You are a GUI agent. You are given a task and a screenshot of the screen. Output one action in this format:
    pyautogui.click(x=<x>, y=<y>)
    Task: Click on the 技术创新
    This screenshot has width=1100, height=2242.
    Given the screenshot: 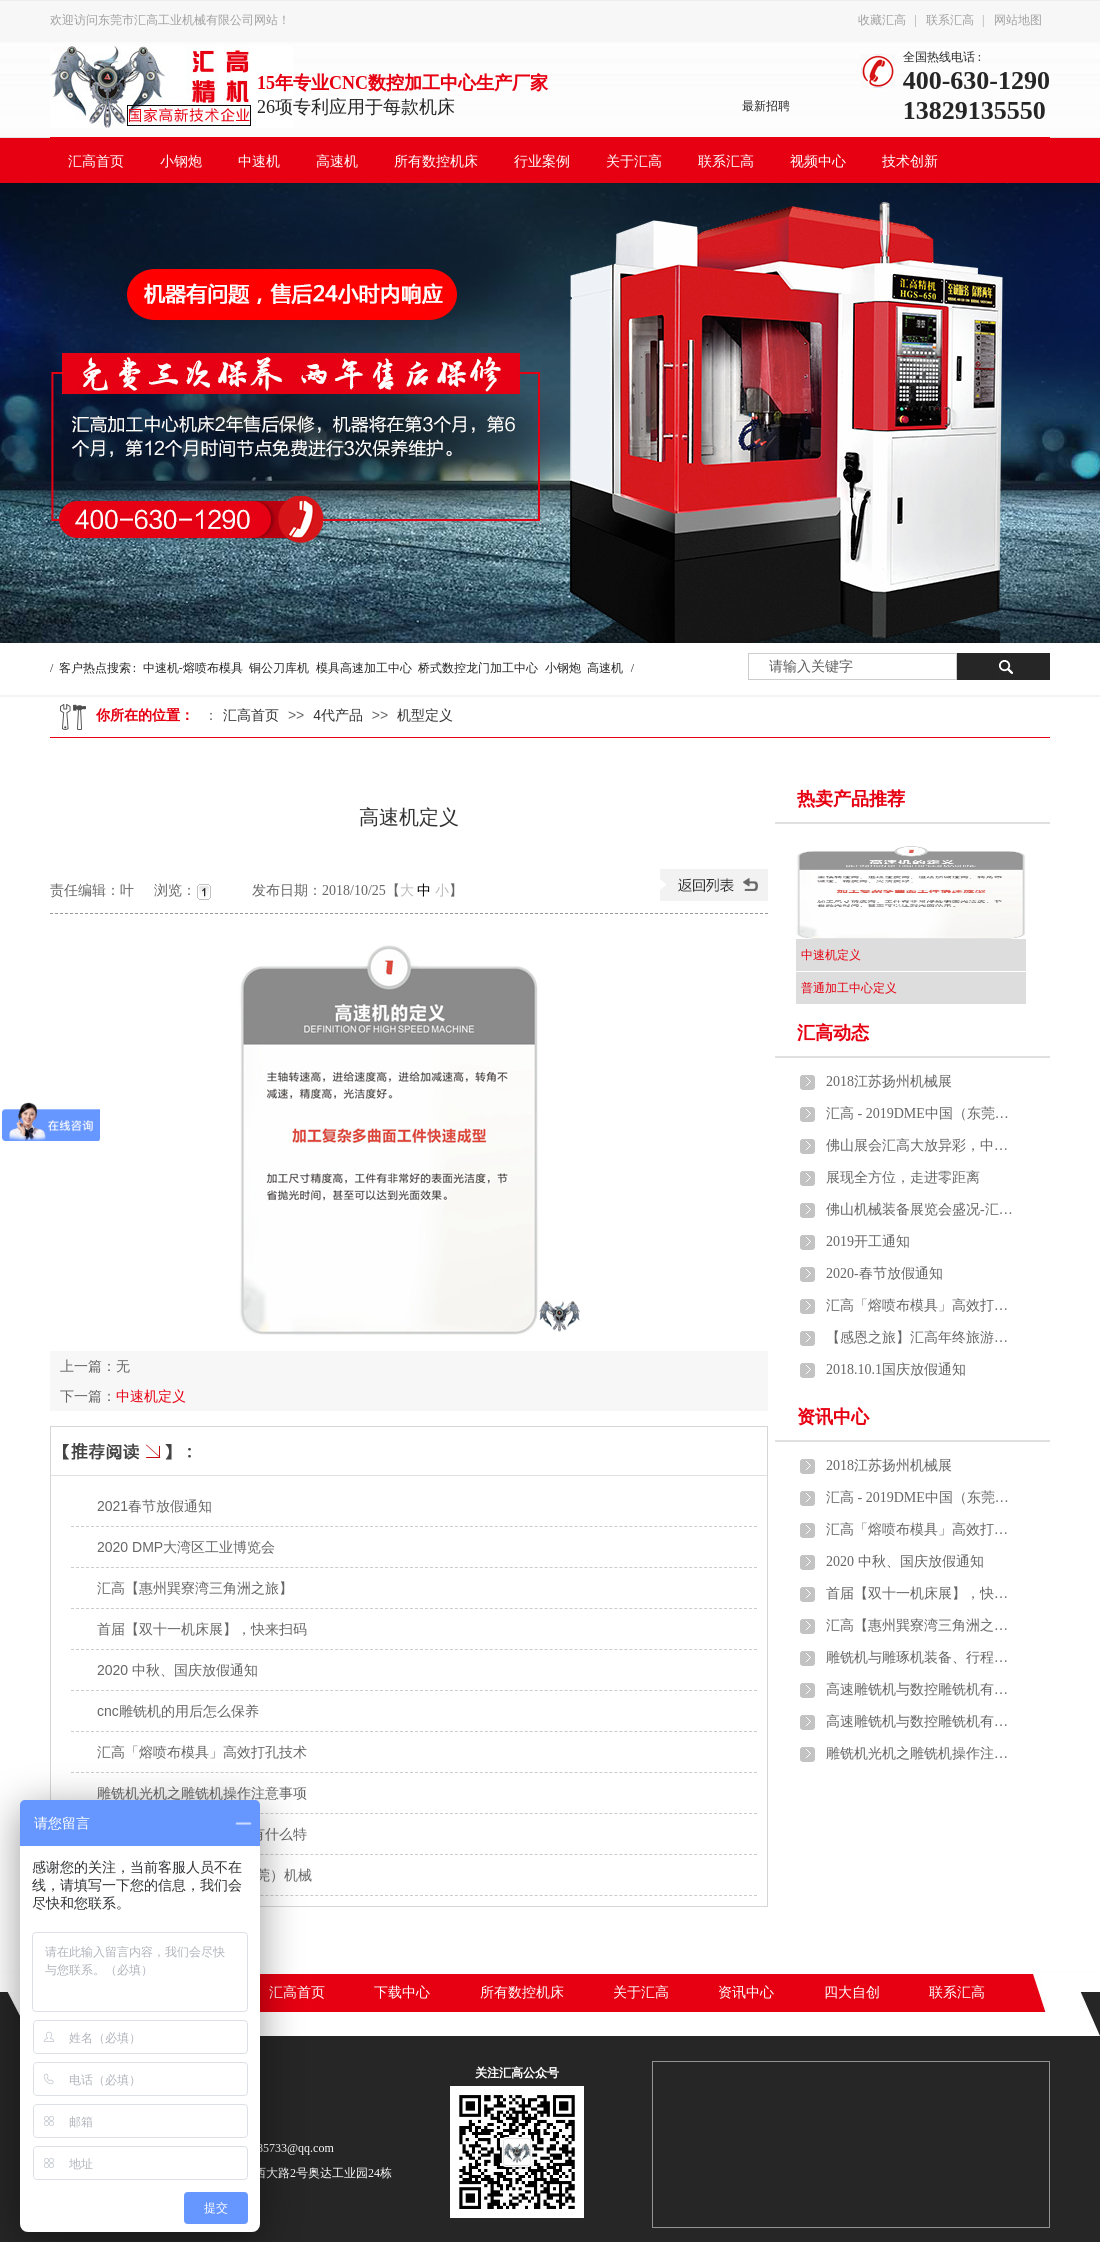 What is the action you would take?
    pyautogui.click(x=910, y=161)
    